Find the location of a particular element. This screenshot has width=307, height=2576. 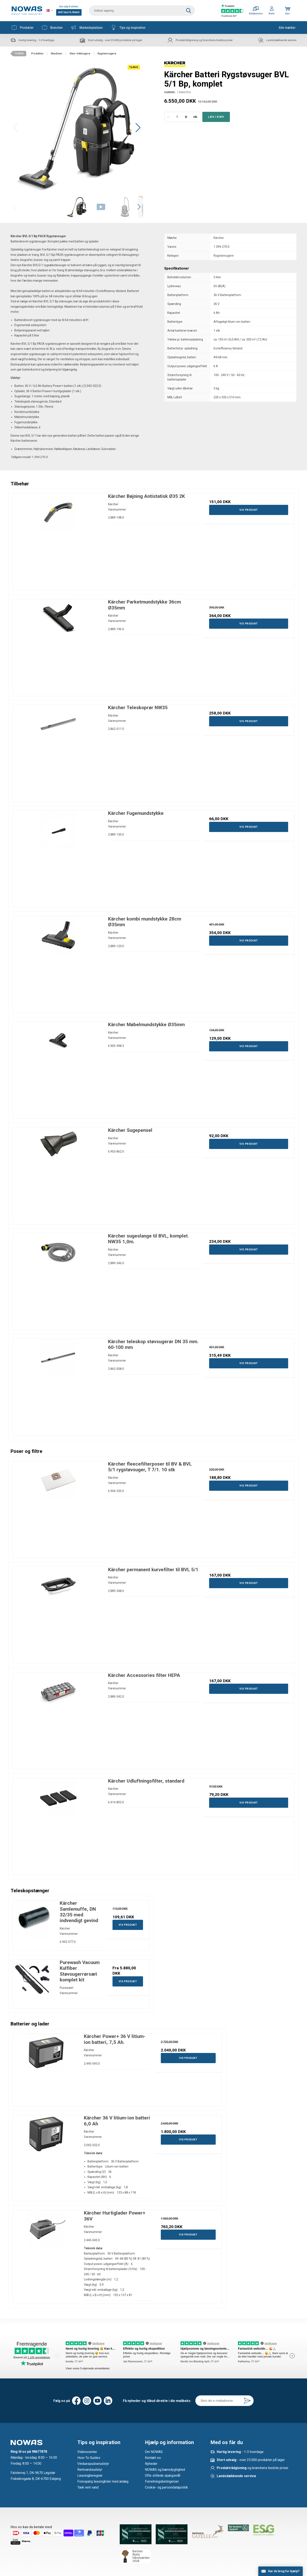

Tips og inspiration is located at coordinates (128, 27).